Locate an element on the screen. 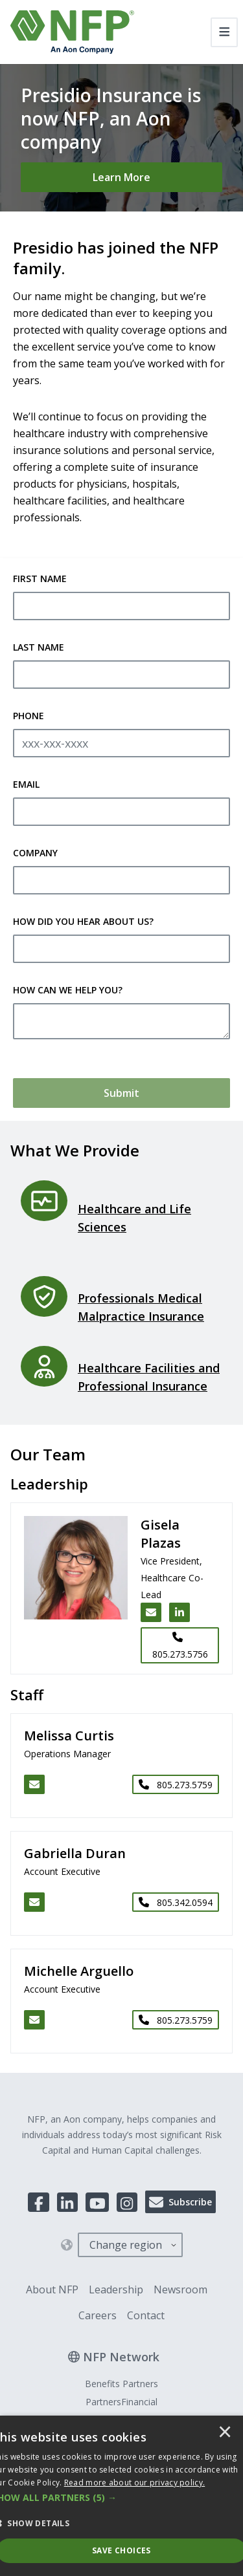 This screenshot has width=243, height=2576. [LinkedIn link for Gisela Plazas] is located at coordinates (179, 1612).